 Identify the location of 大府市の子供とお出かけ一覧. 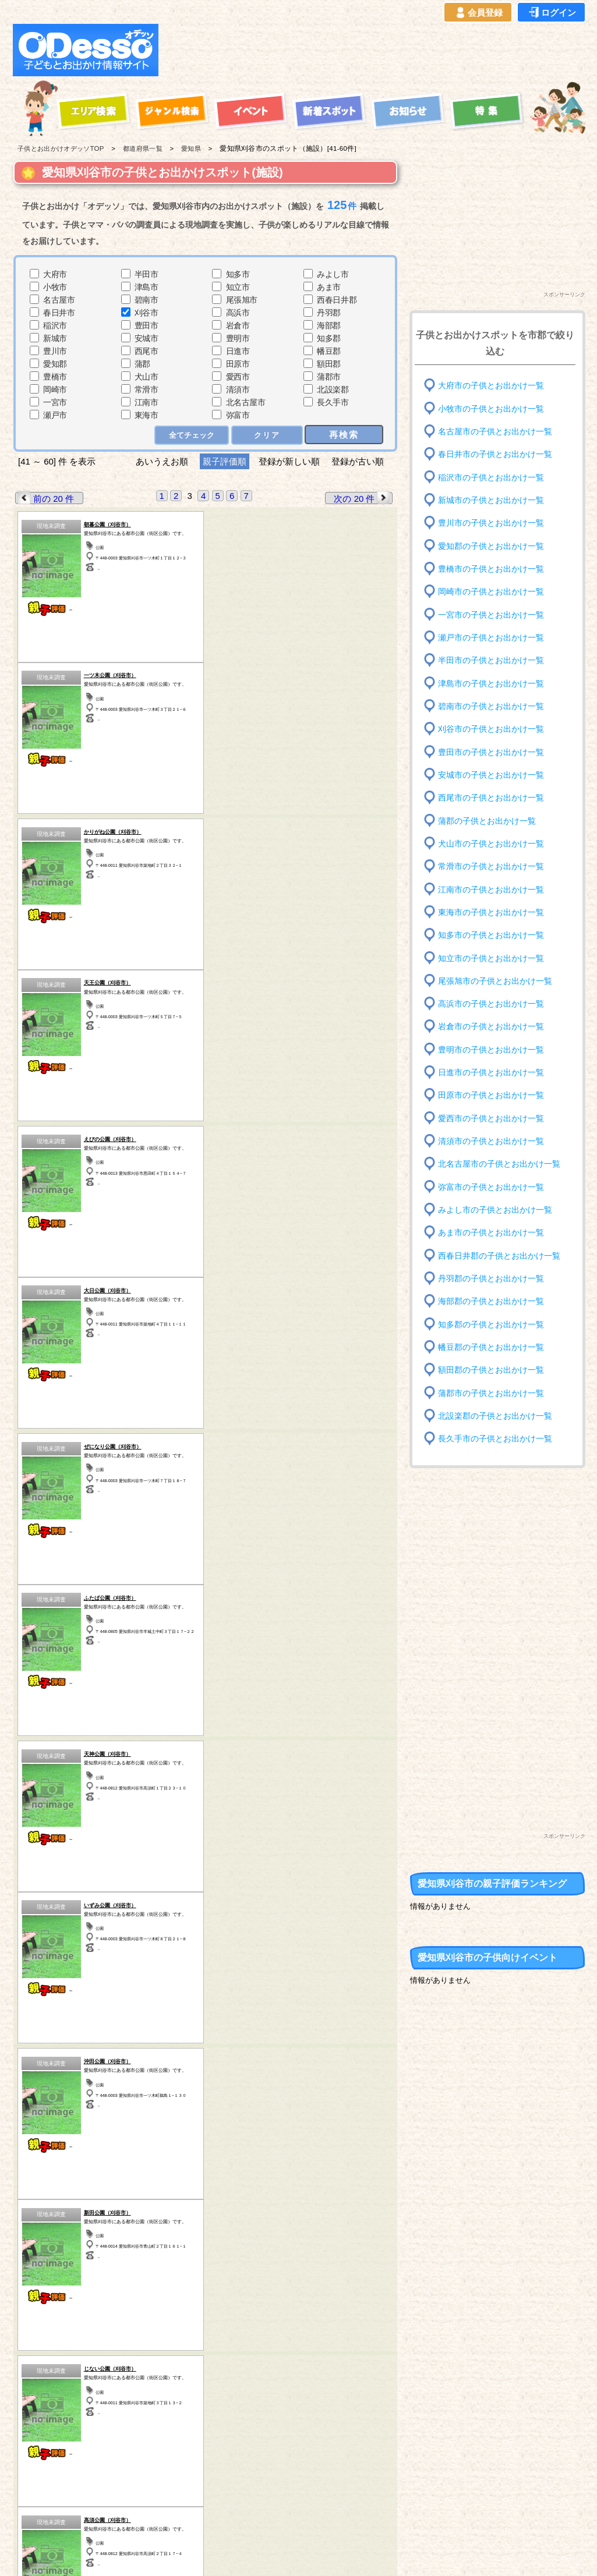
(491, 385).